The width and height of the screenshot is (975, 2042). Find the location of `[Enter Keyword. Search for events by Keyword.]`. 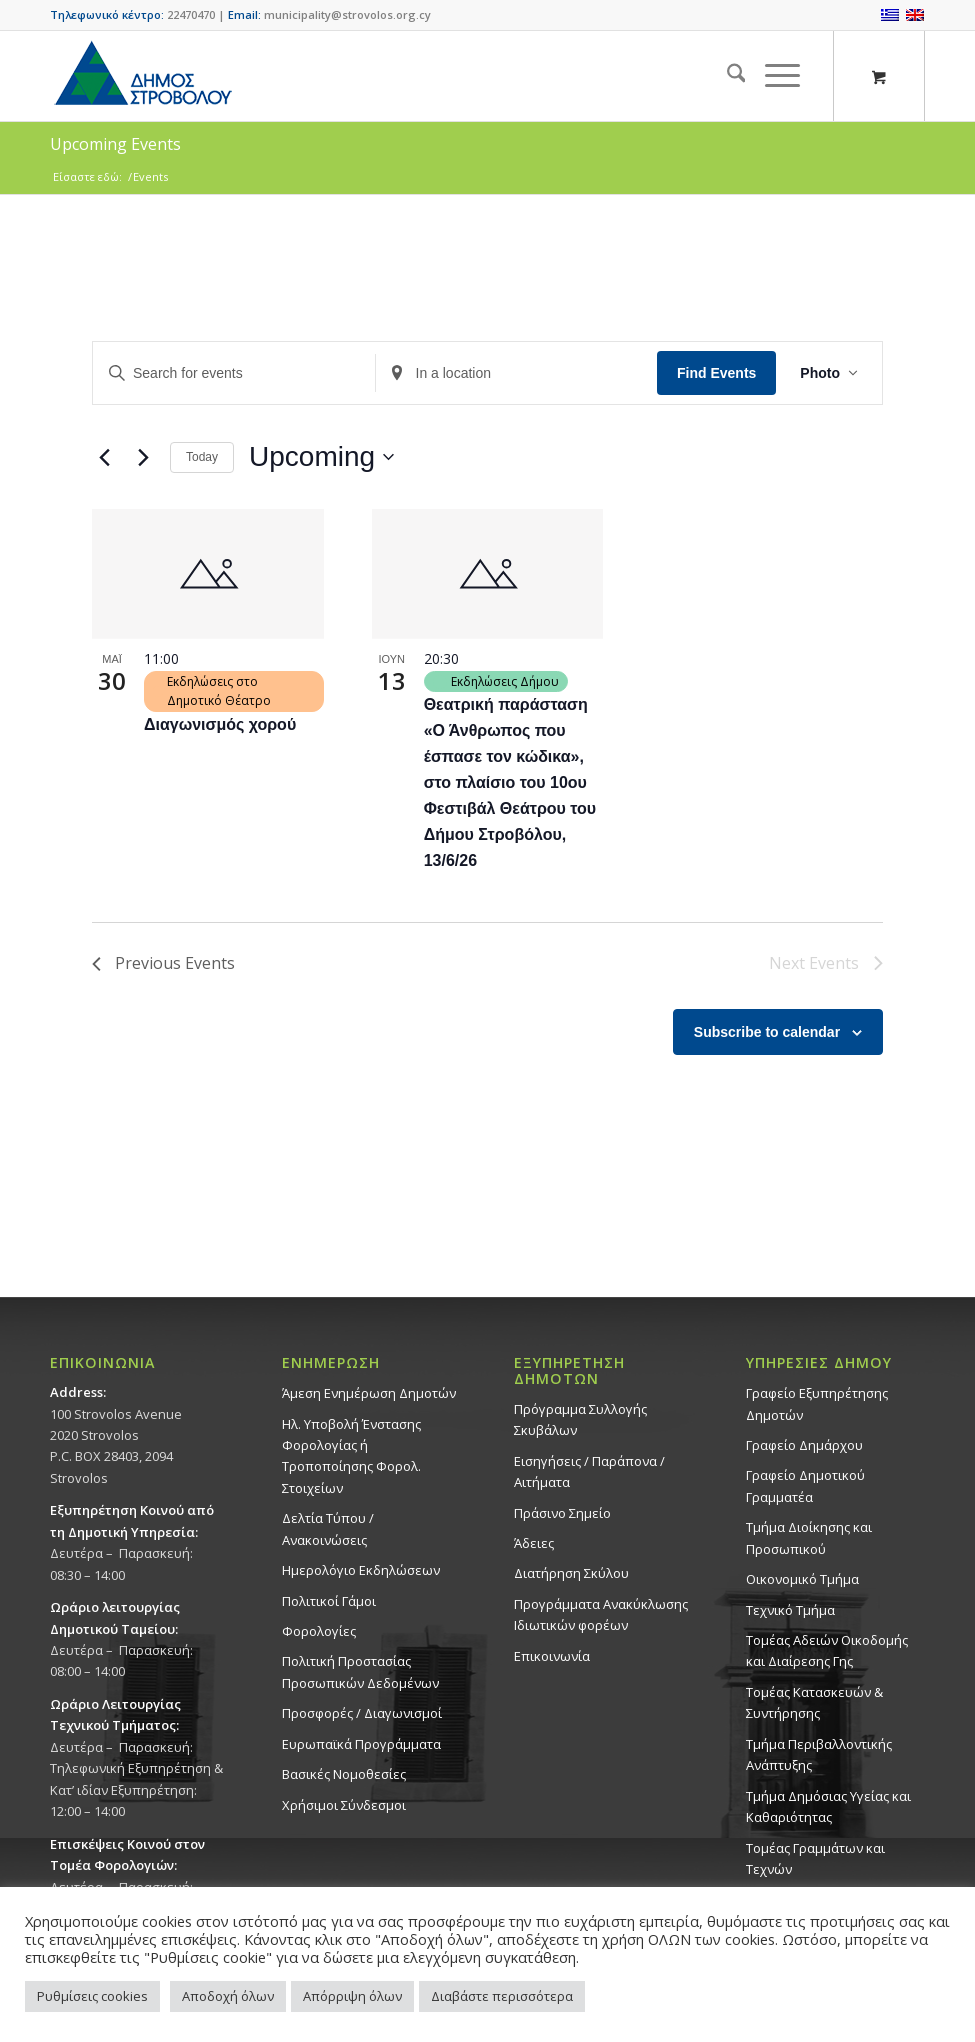

[Enter Keyword. Search for events by Keyword.] is located at coordinates (234, 373).